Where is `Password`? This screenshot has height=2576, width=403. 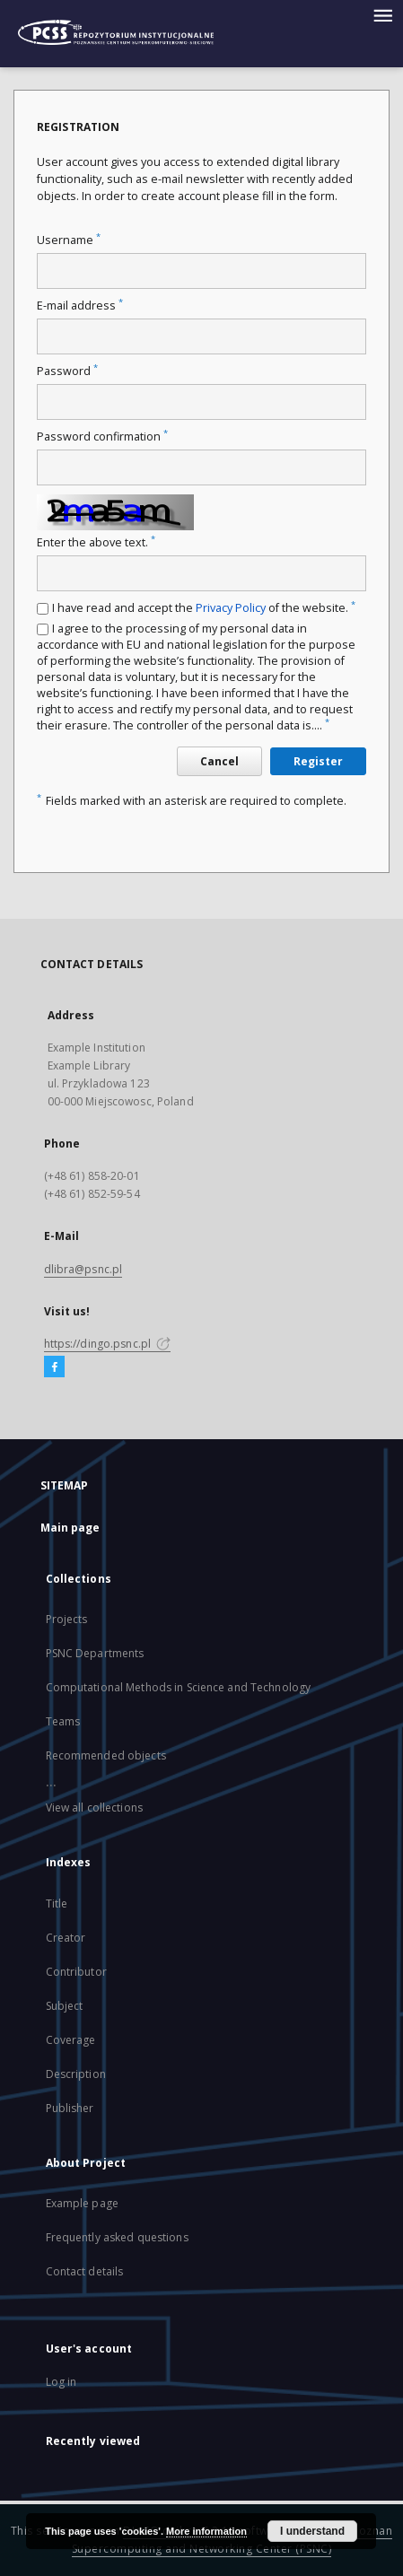
Password is located at coordinates (67, 371).